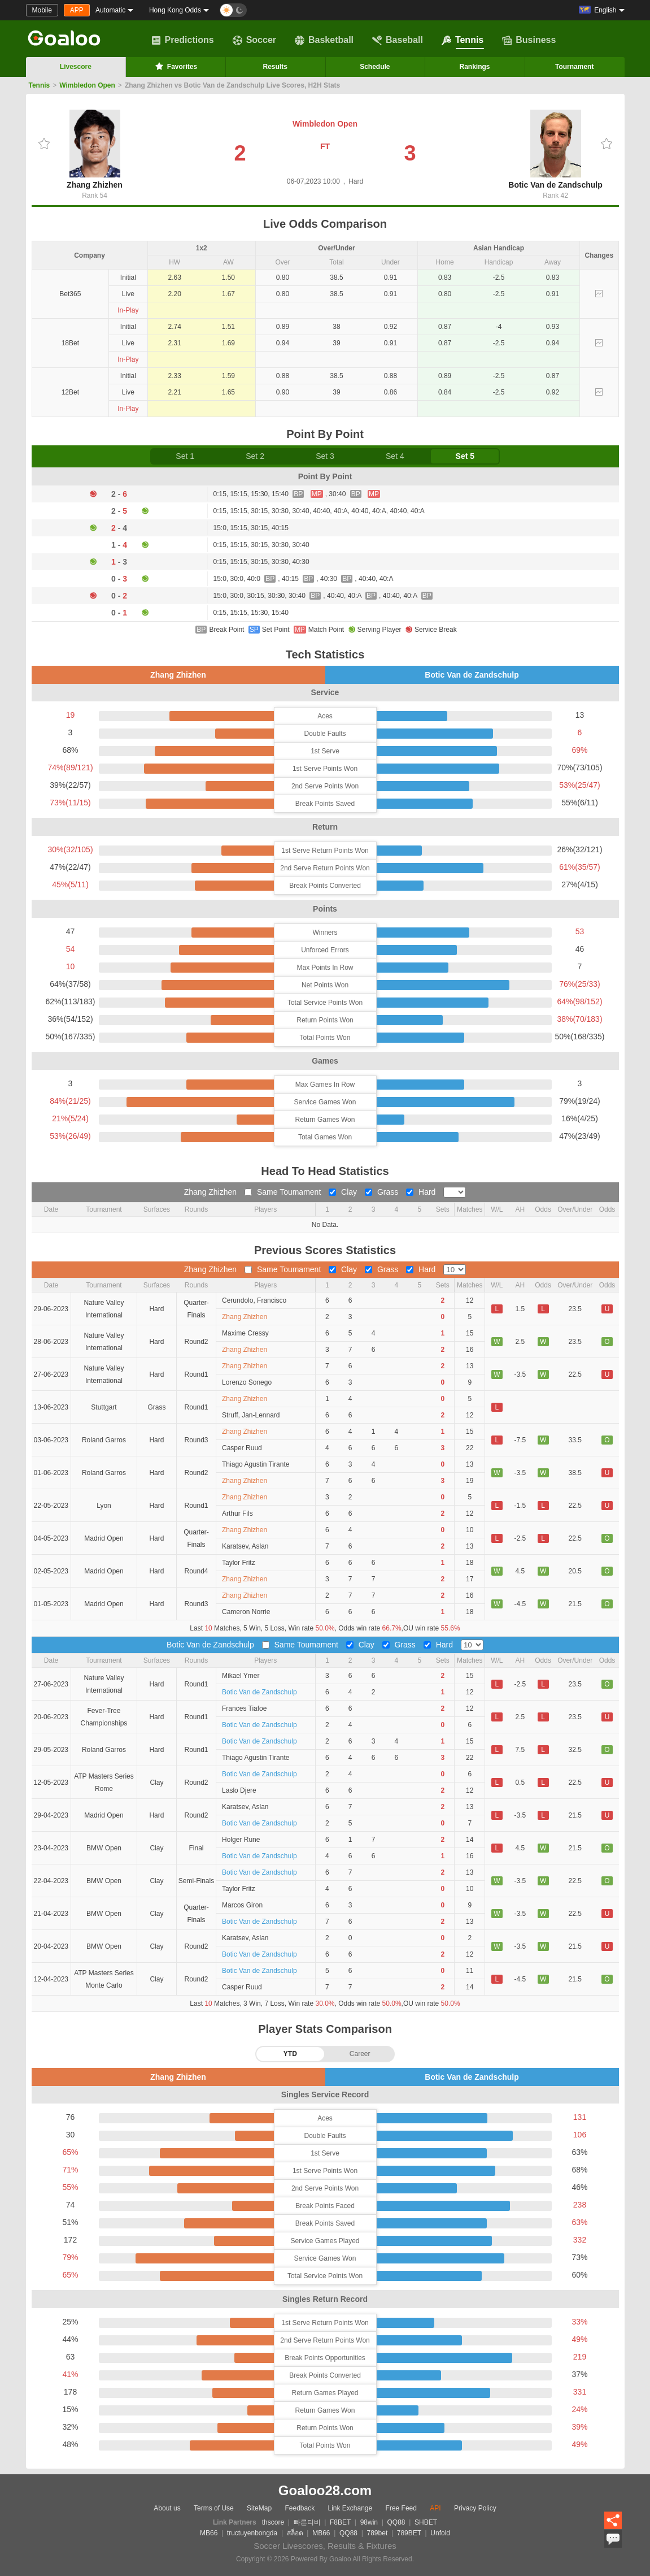  What do you see at coordinates (397, 40) in the screenshot?
I see `Baseball` at bounding box center [397, 40].